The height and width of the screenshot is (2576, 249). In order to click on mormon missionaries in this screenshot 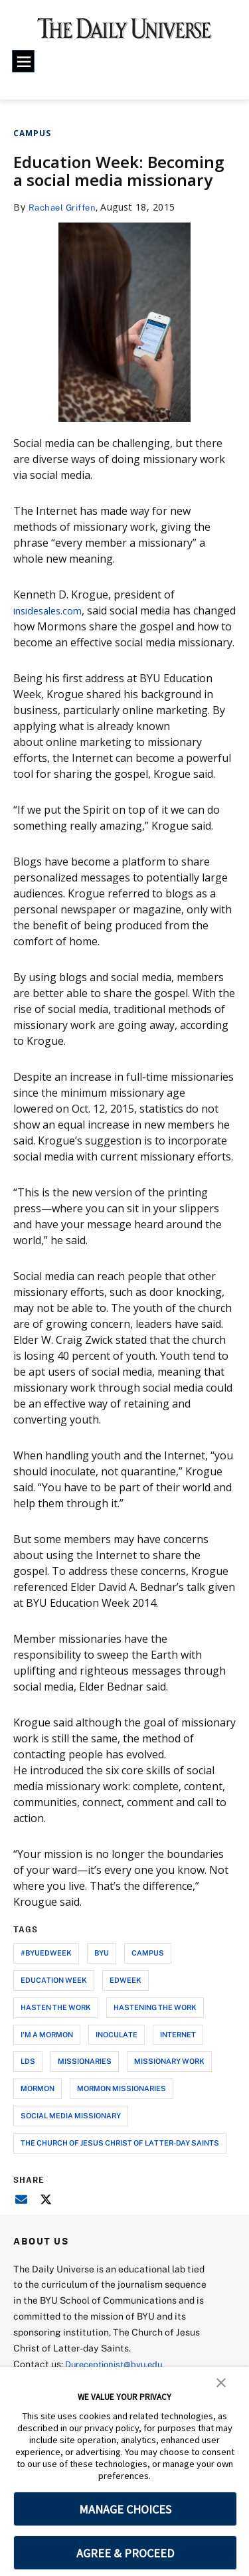, I will do `click(121, 2104)`.